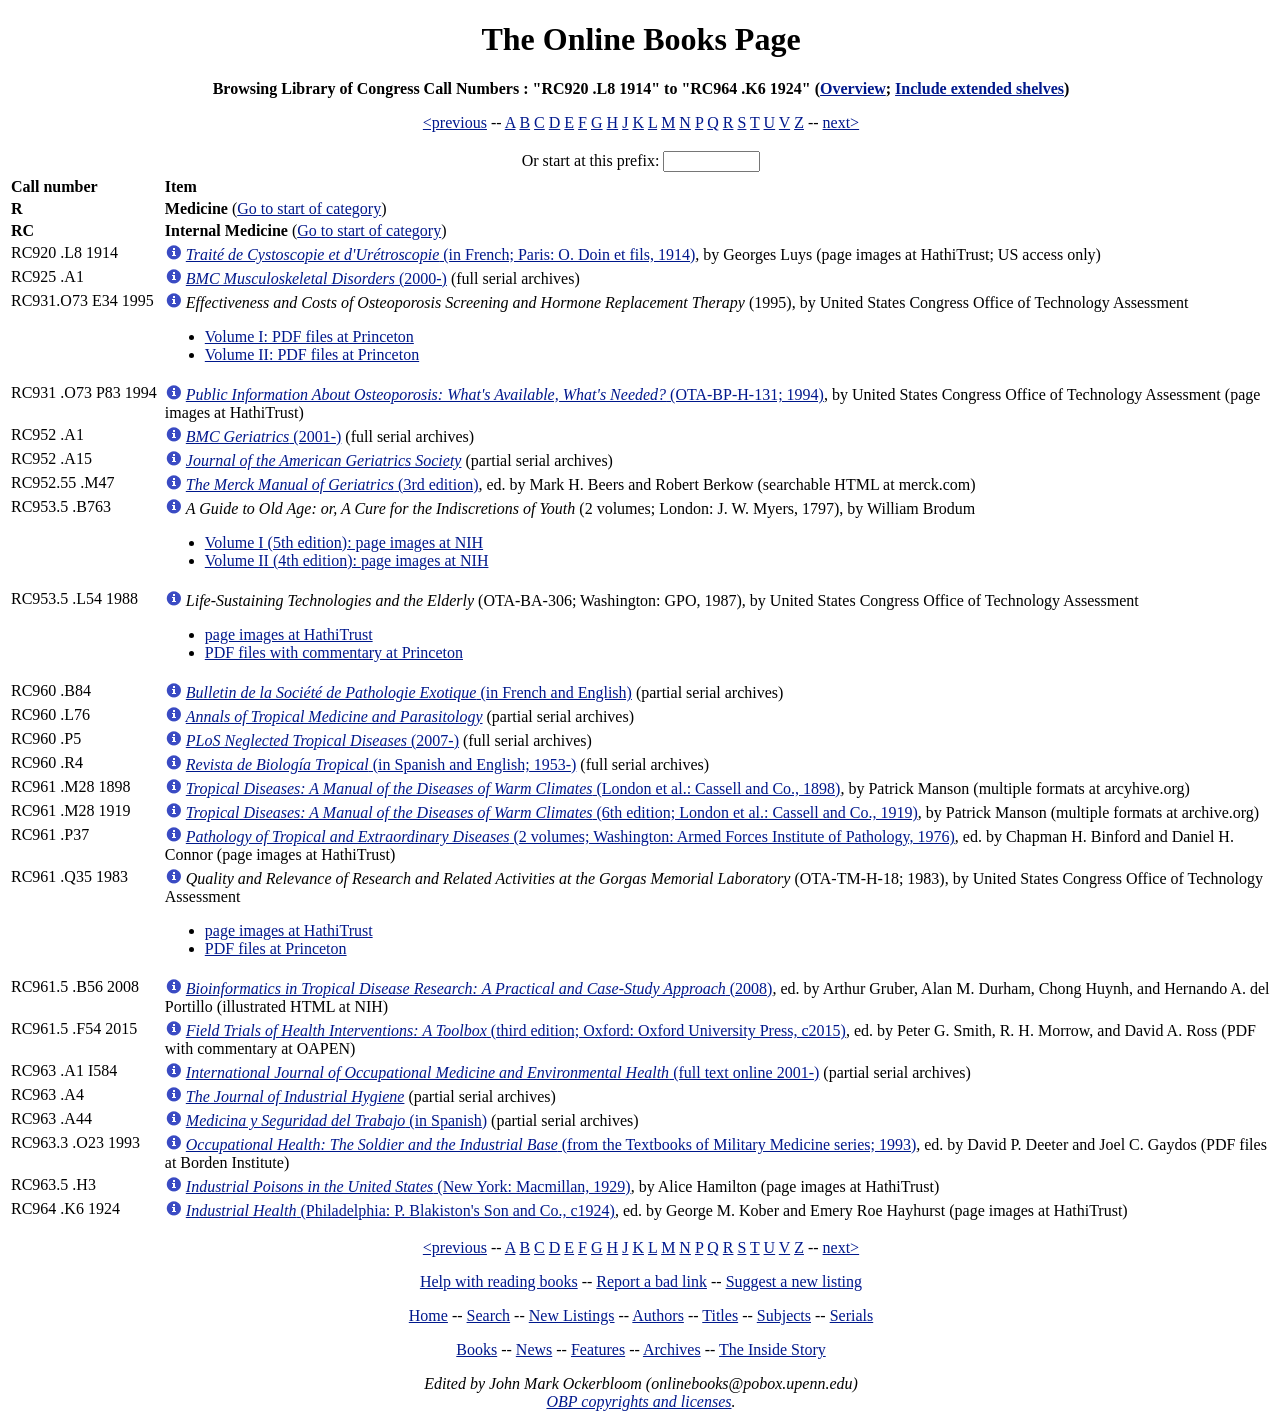  What do you see at coordinates (336, 1120) in the screenshot?
I see `(in Spanish)` at bounding box center [336, 1120].